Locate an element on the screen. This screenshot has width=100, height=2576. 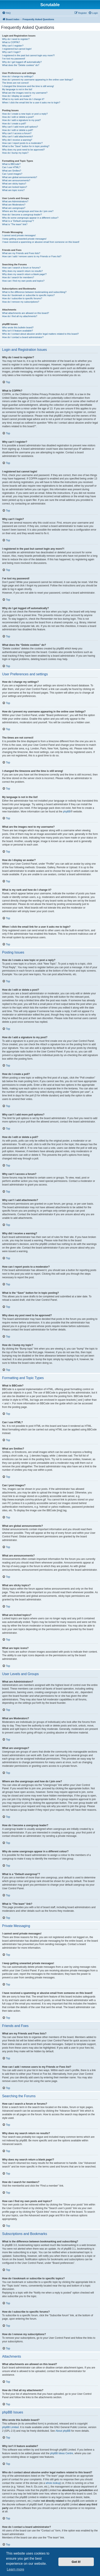
How can I report posts to a moderator? is located at coordinates (22, 143).